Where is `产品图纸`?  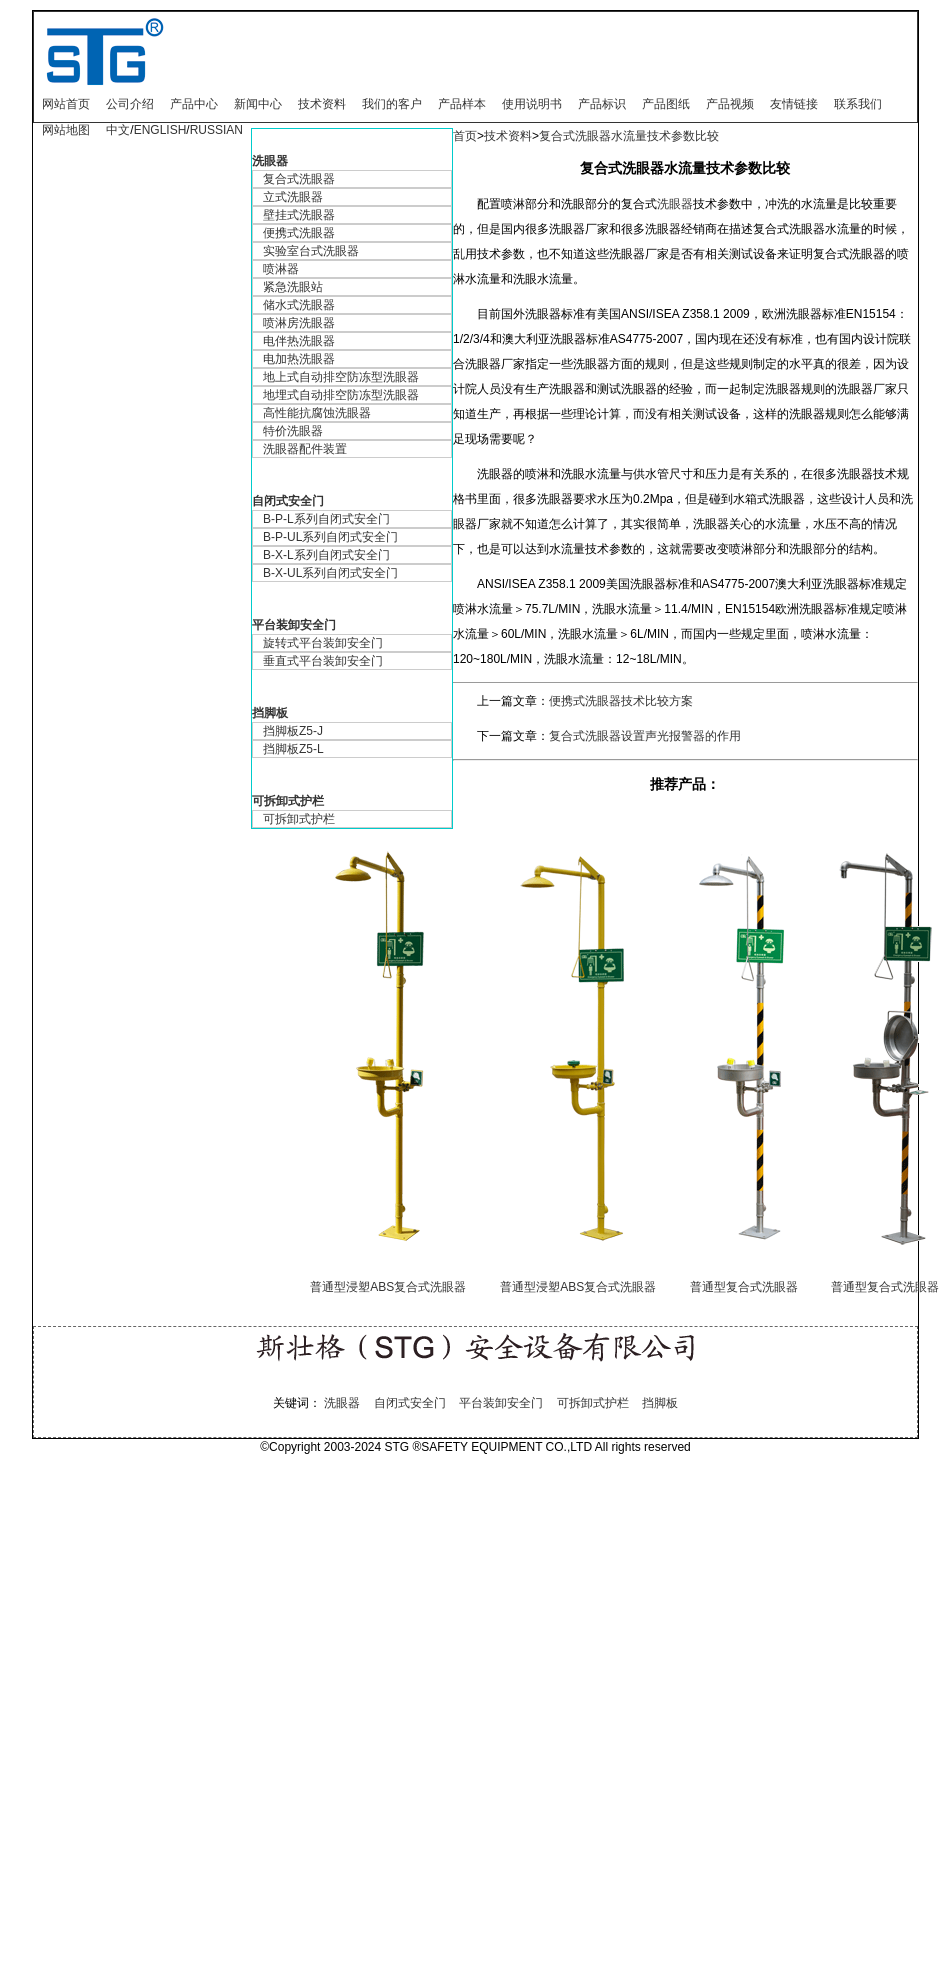
产品图纸 is located at coordinates (666, 104).